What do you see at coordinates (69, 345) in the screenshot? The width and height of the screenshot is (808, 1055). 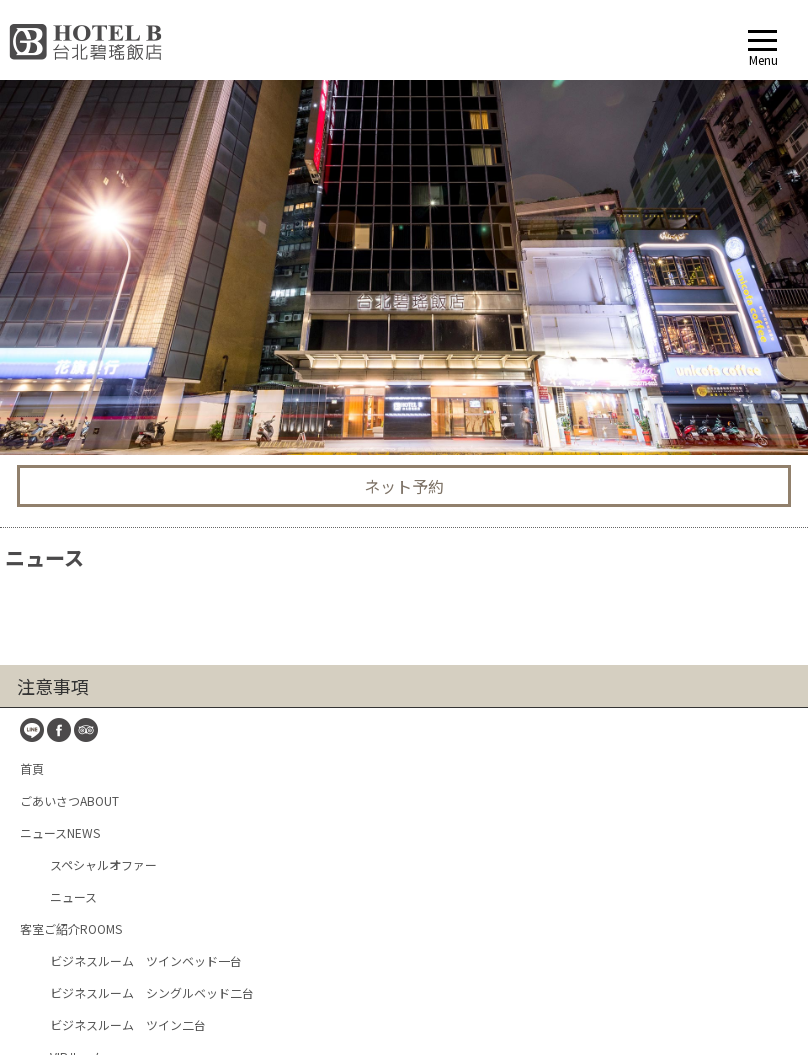 I see `ごあいさつABOUT` at bounding box center [69, 345].